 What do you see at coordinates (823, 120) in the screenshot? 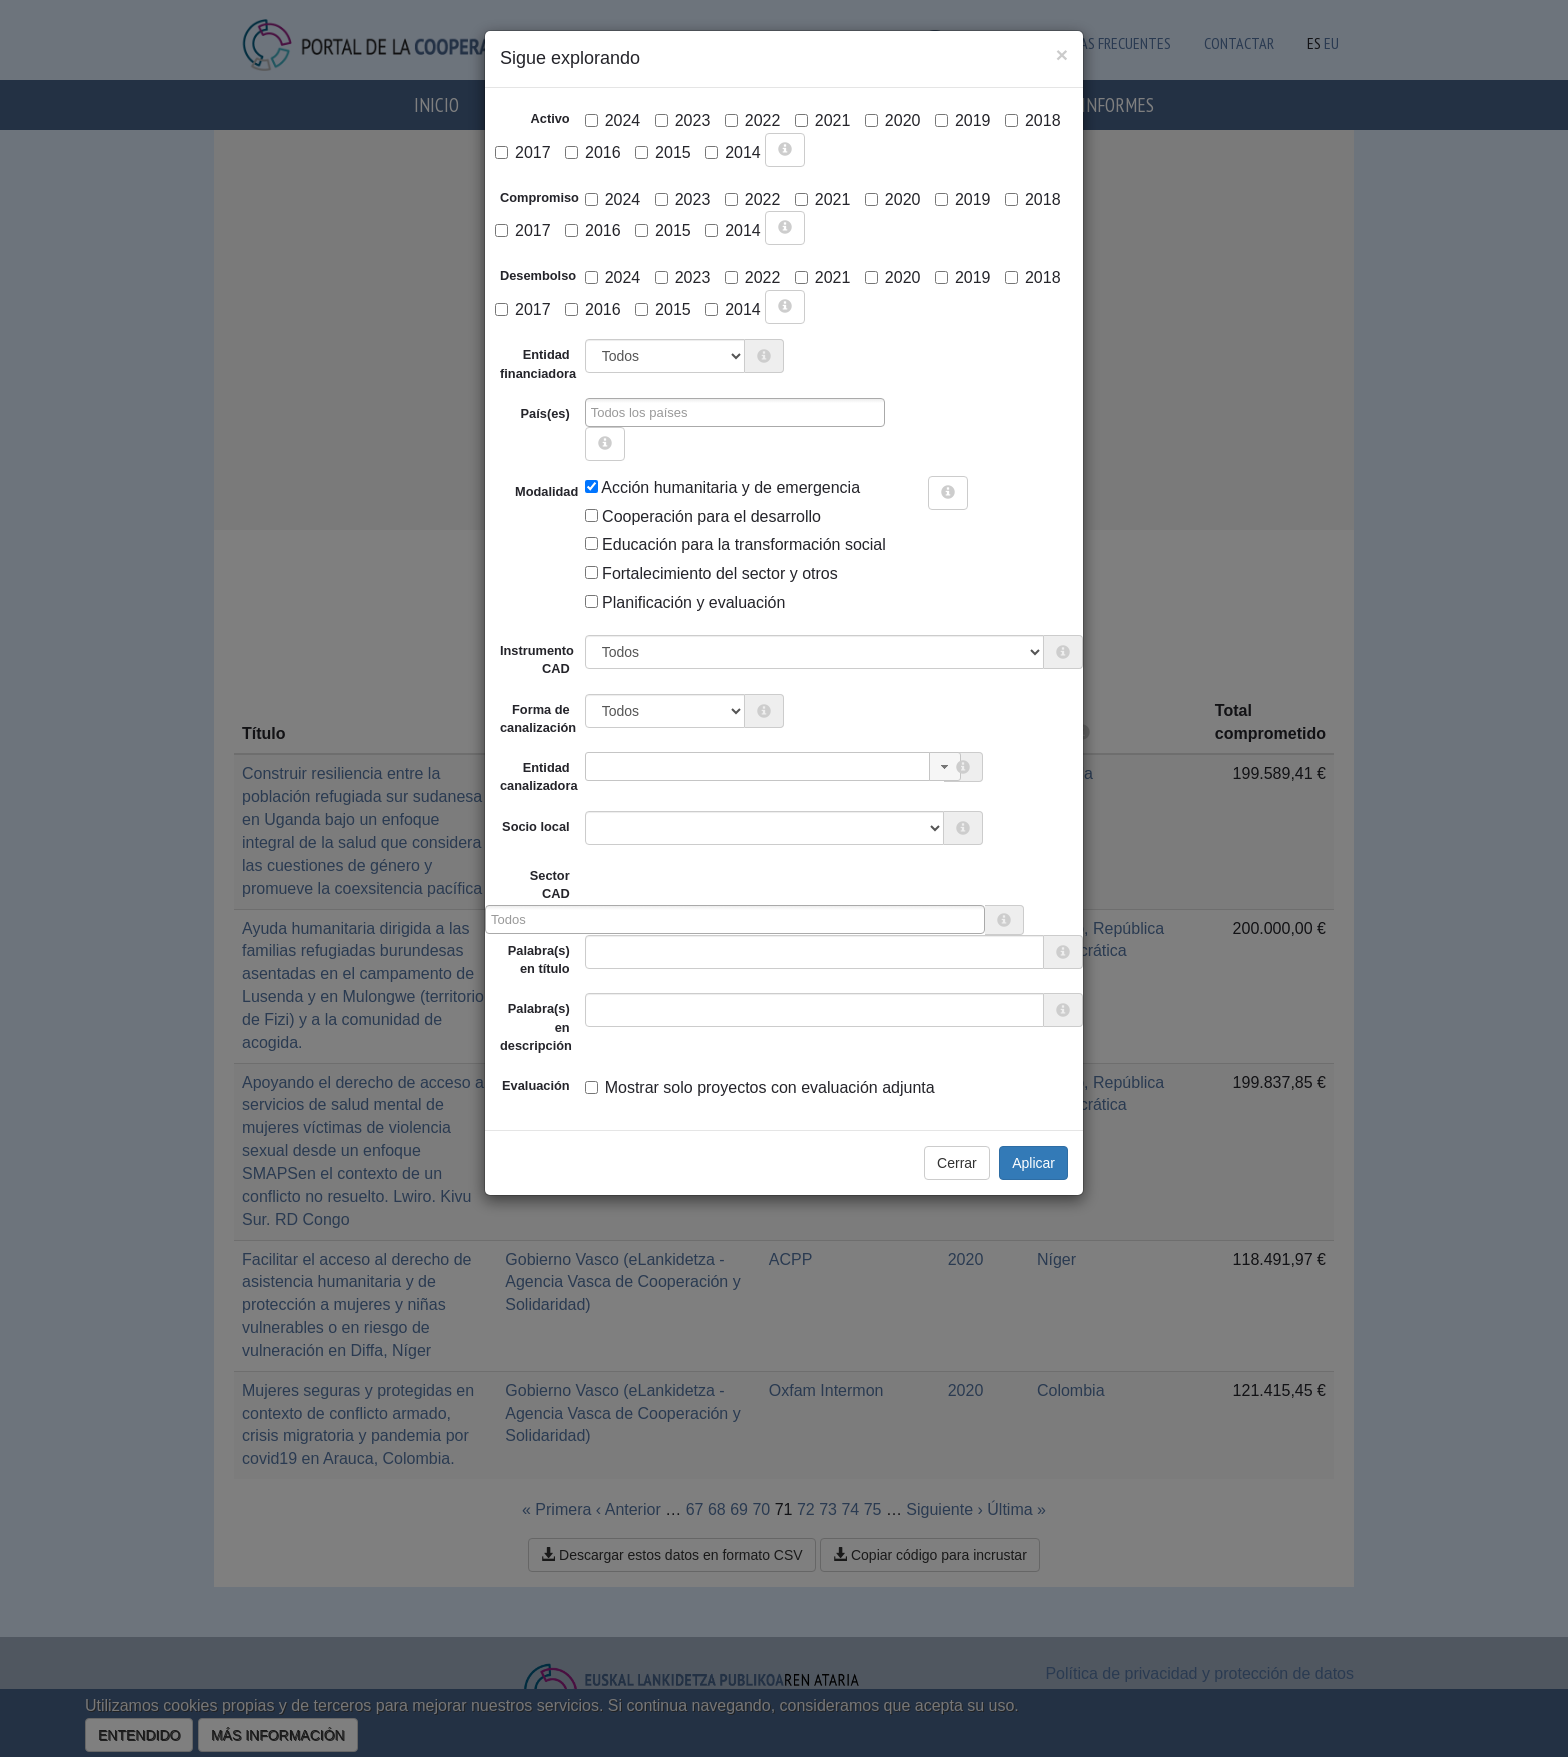
I see `2021` at bounding box center [823, 120].